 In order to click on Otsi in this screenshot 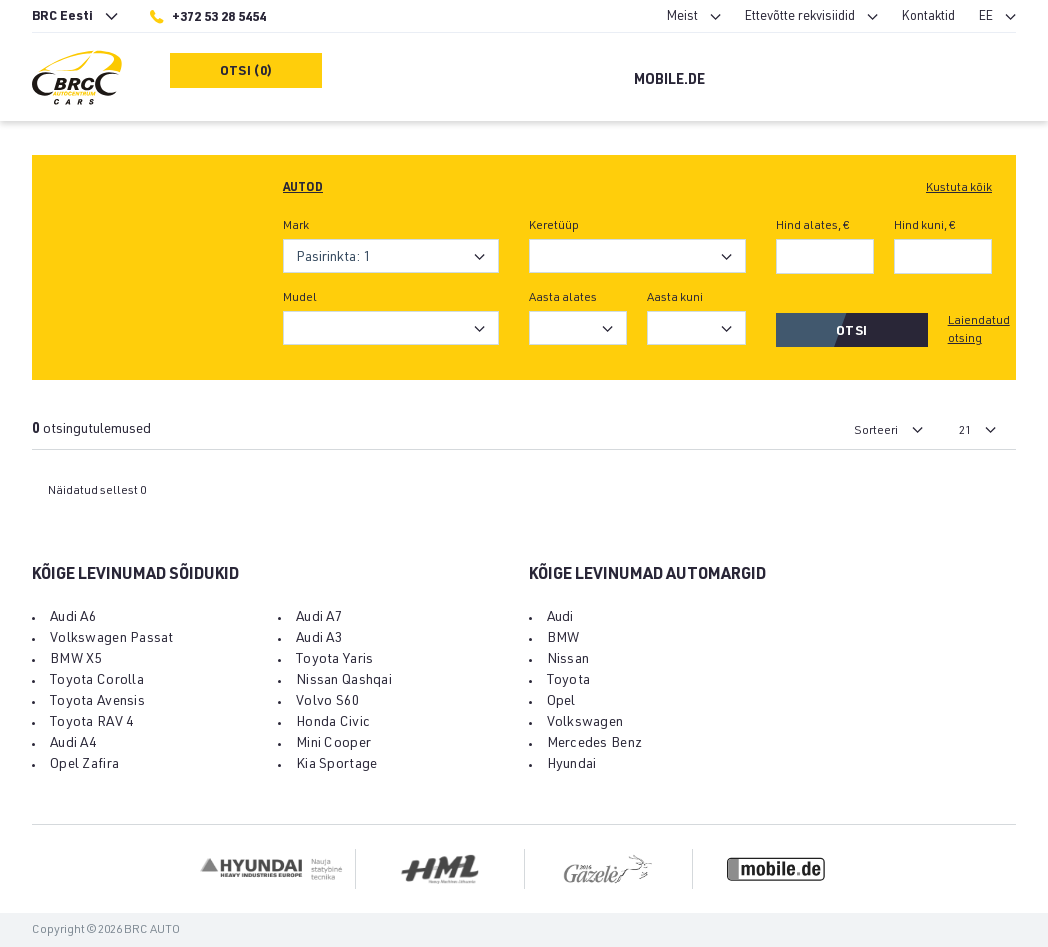, I will do `click(851, 332)`.